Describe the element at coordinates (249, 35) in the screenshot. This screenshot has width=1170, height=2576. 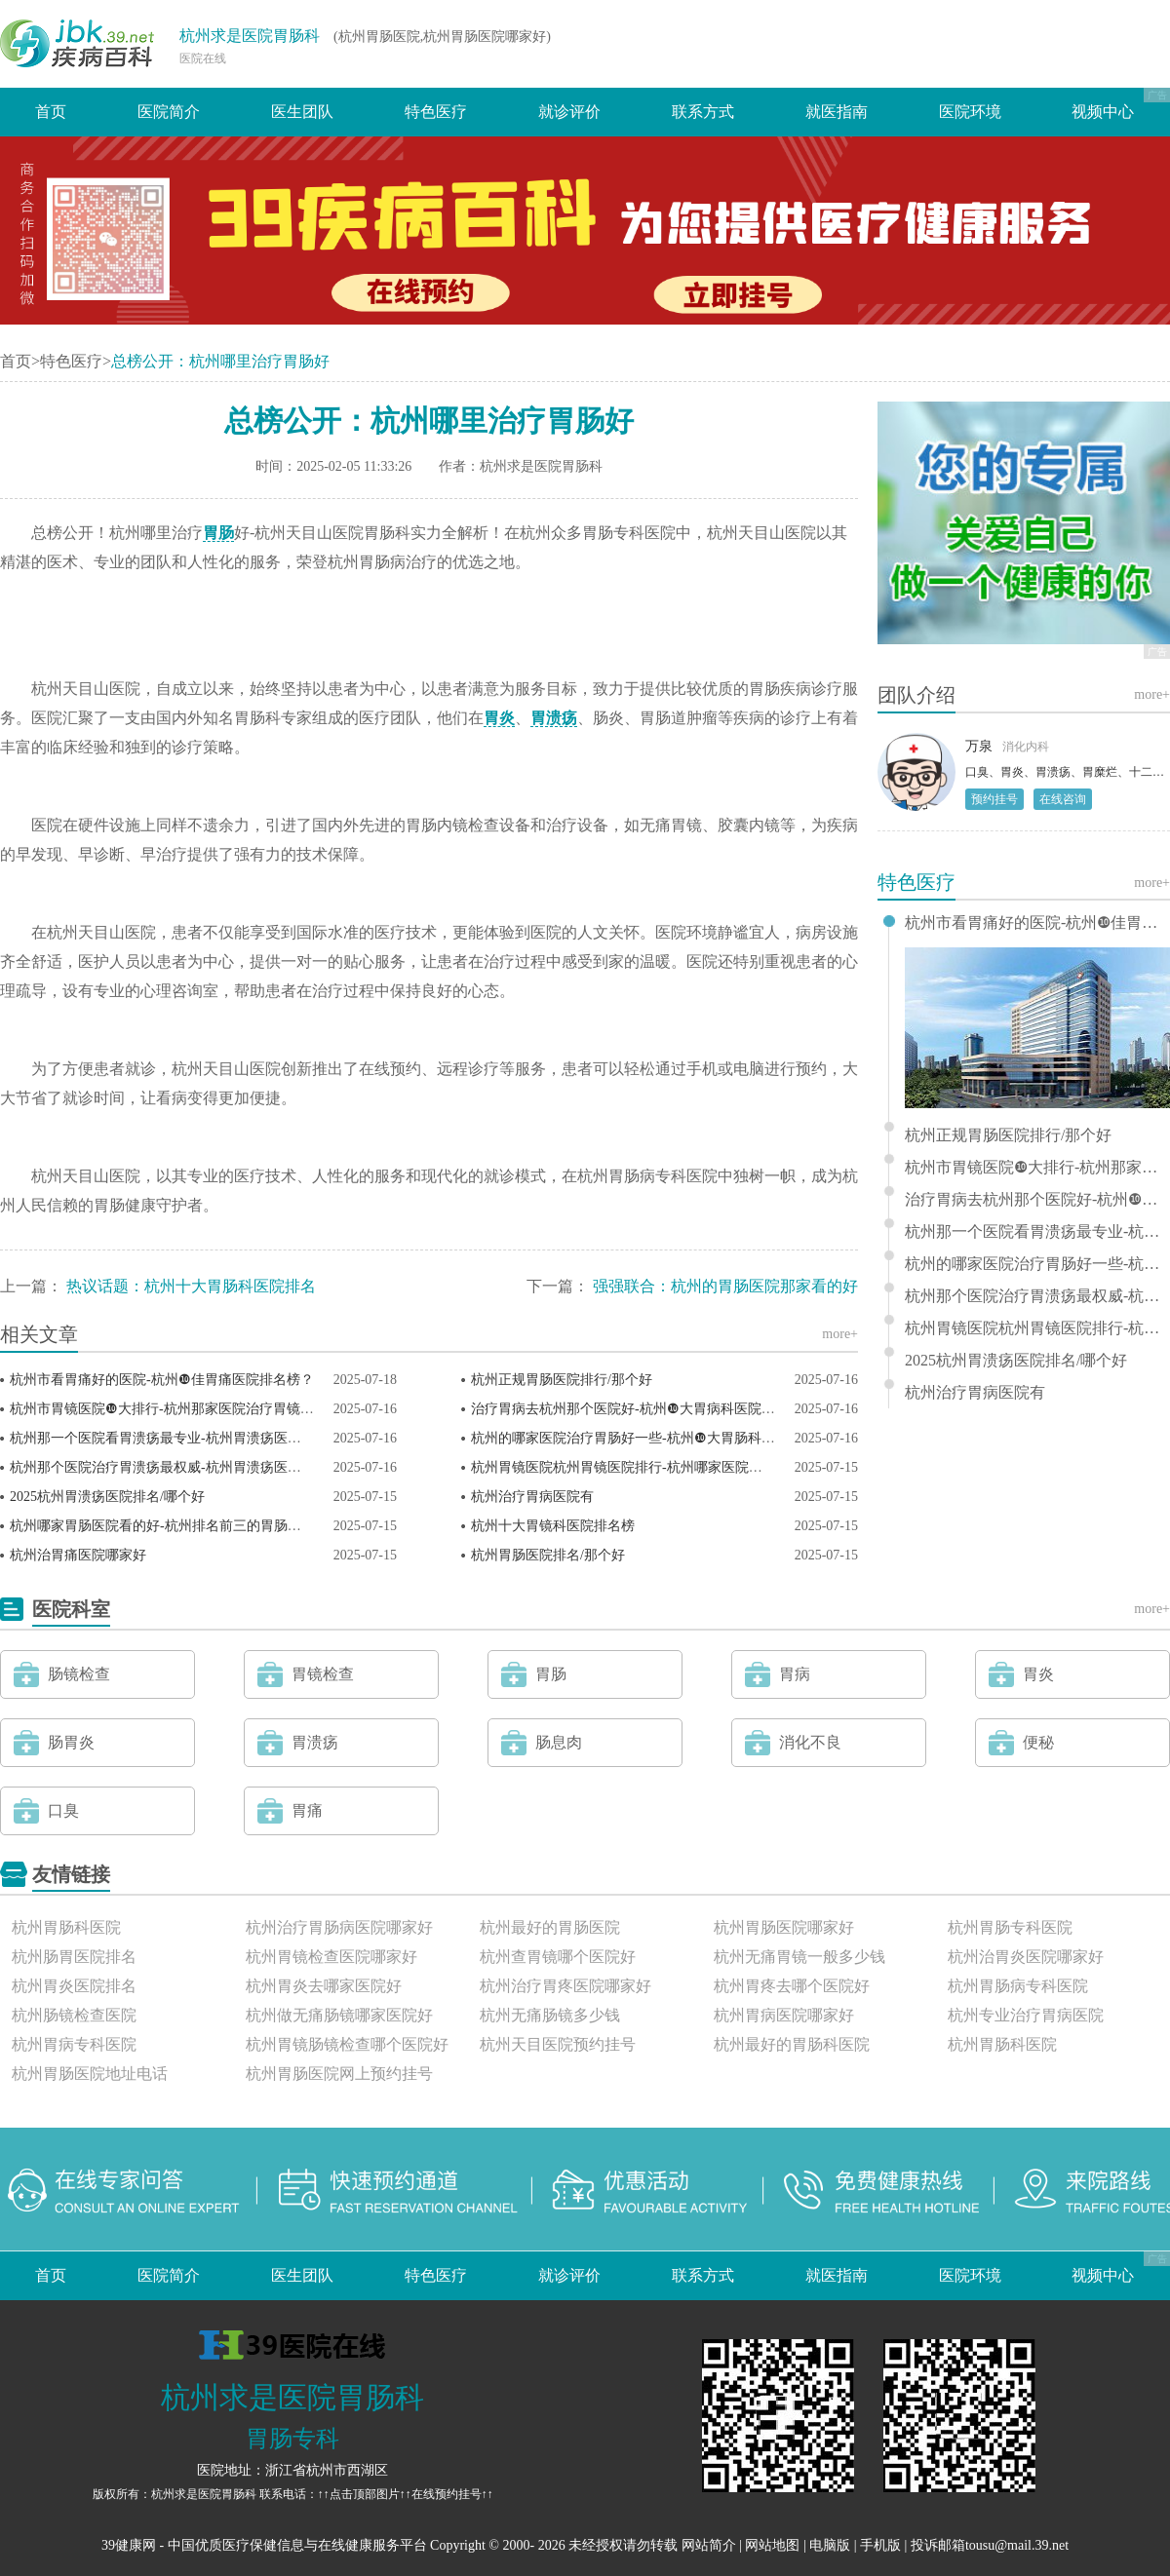
I see `杭州求是医院胃肠科` at that location.